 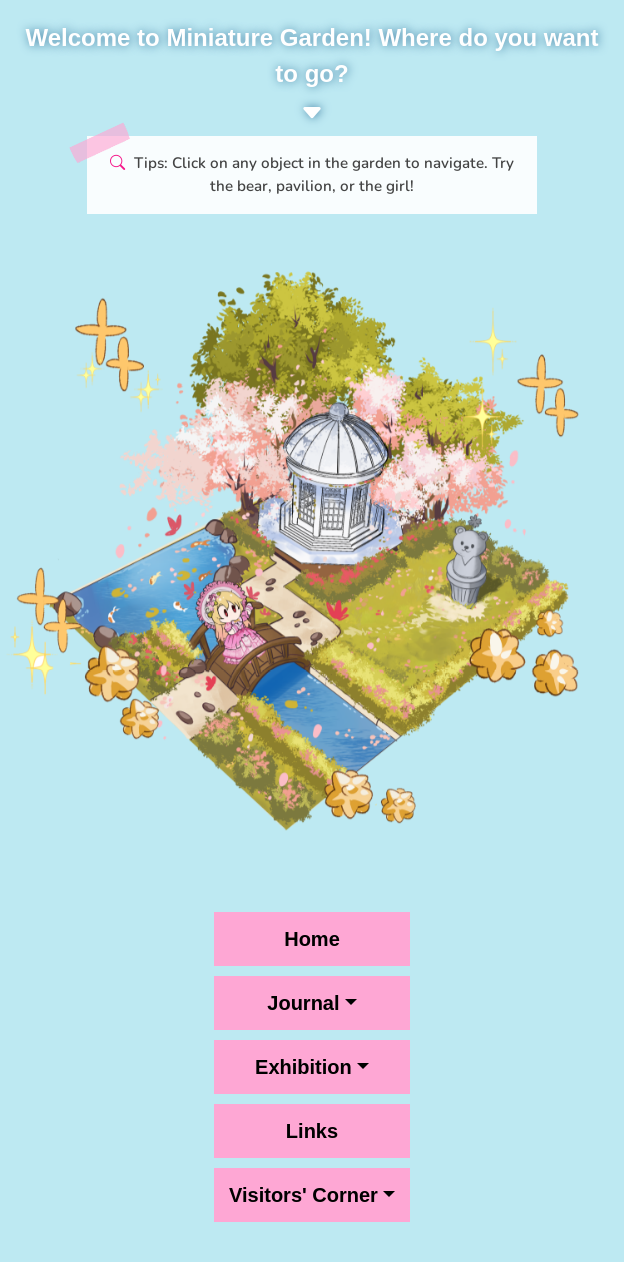 I want to click on [Bear statue, links to Home], so click(x=474, y=568).